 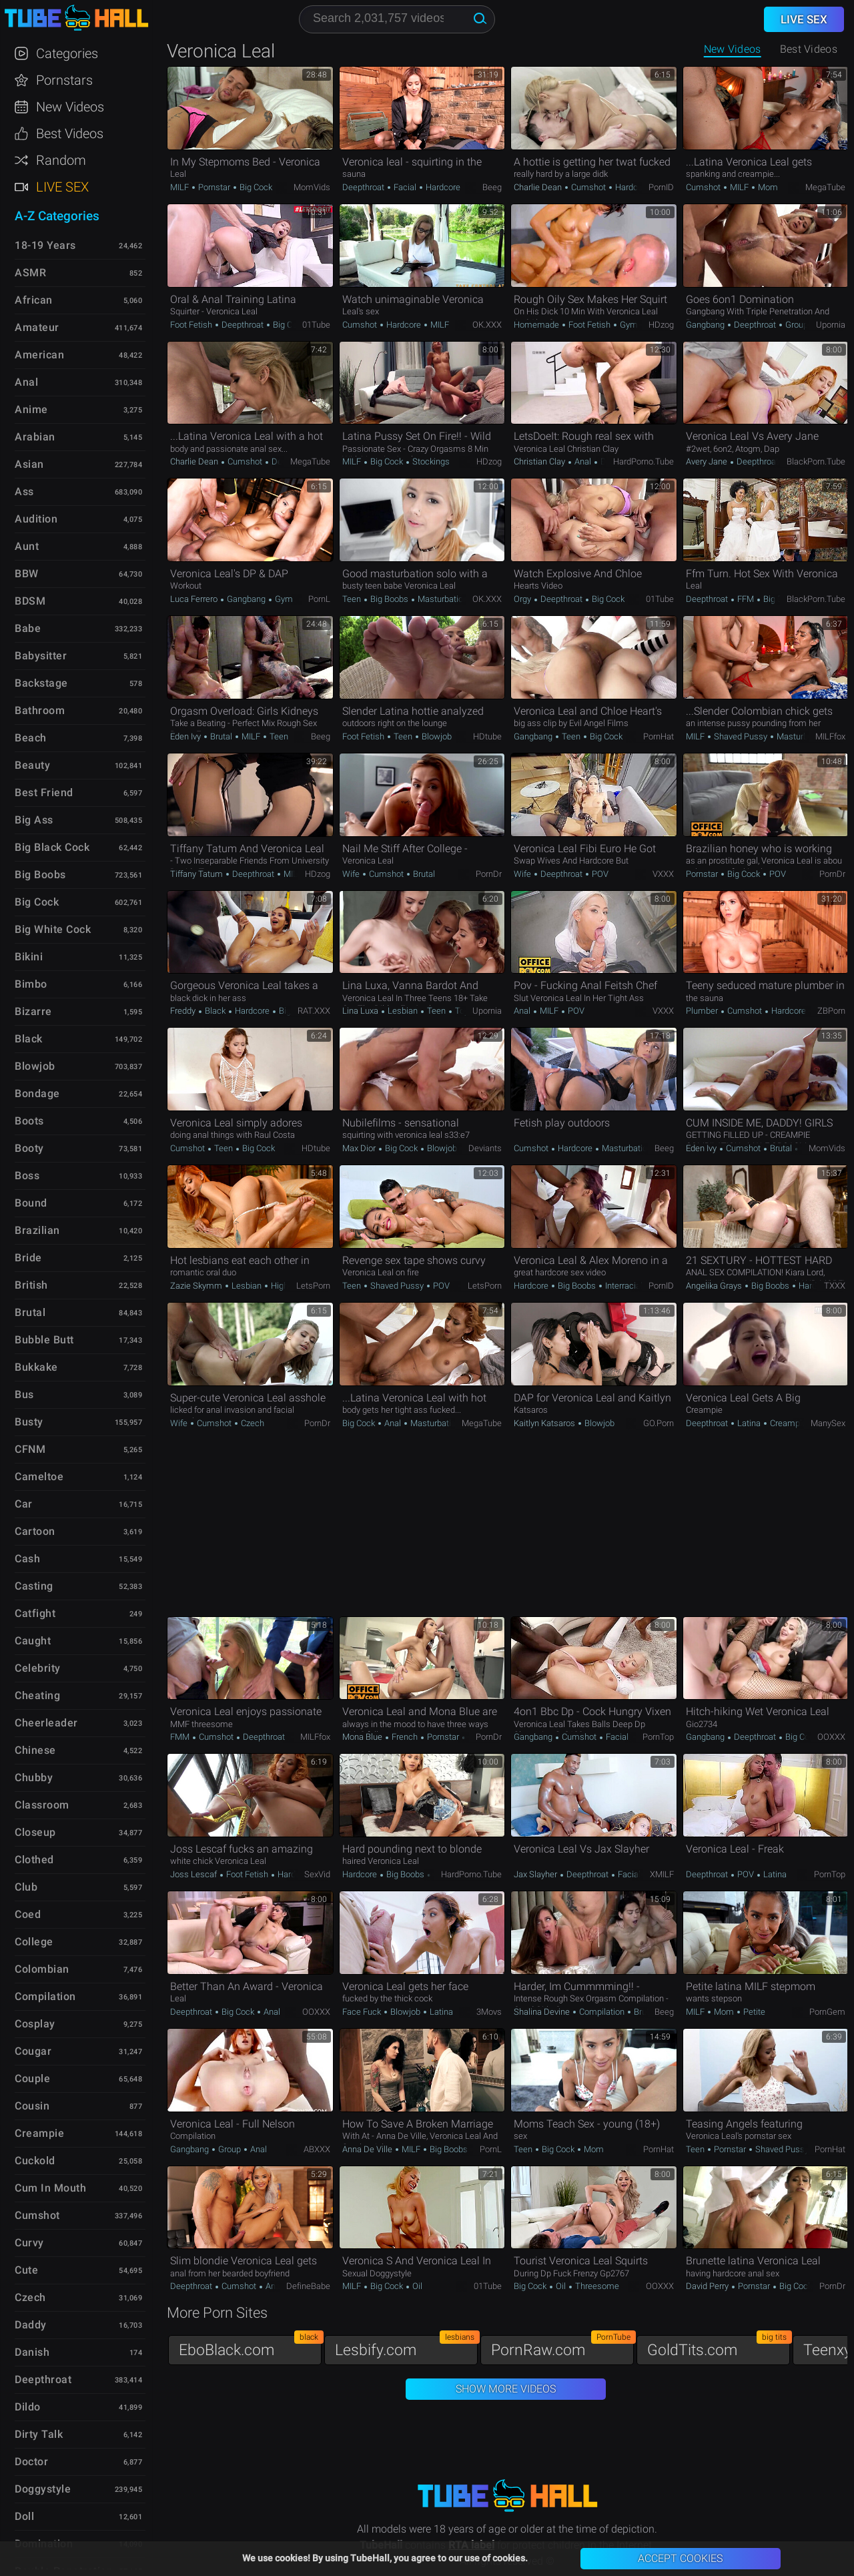 I want to click on Bukkake, so click(x=36, y=1367).